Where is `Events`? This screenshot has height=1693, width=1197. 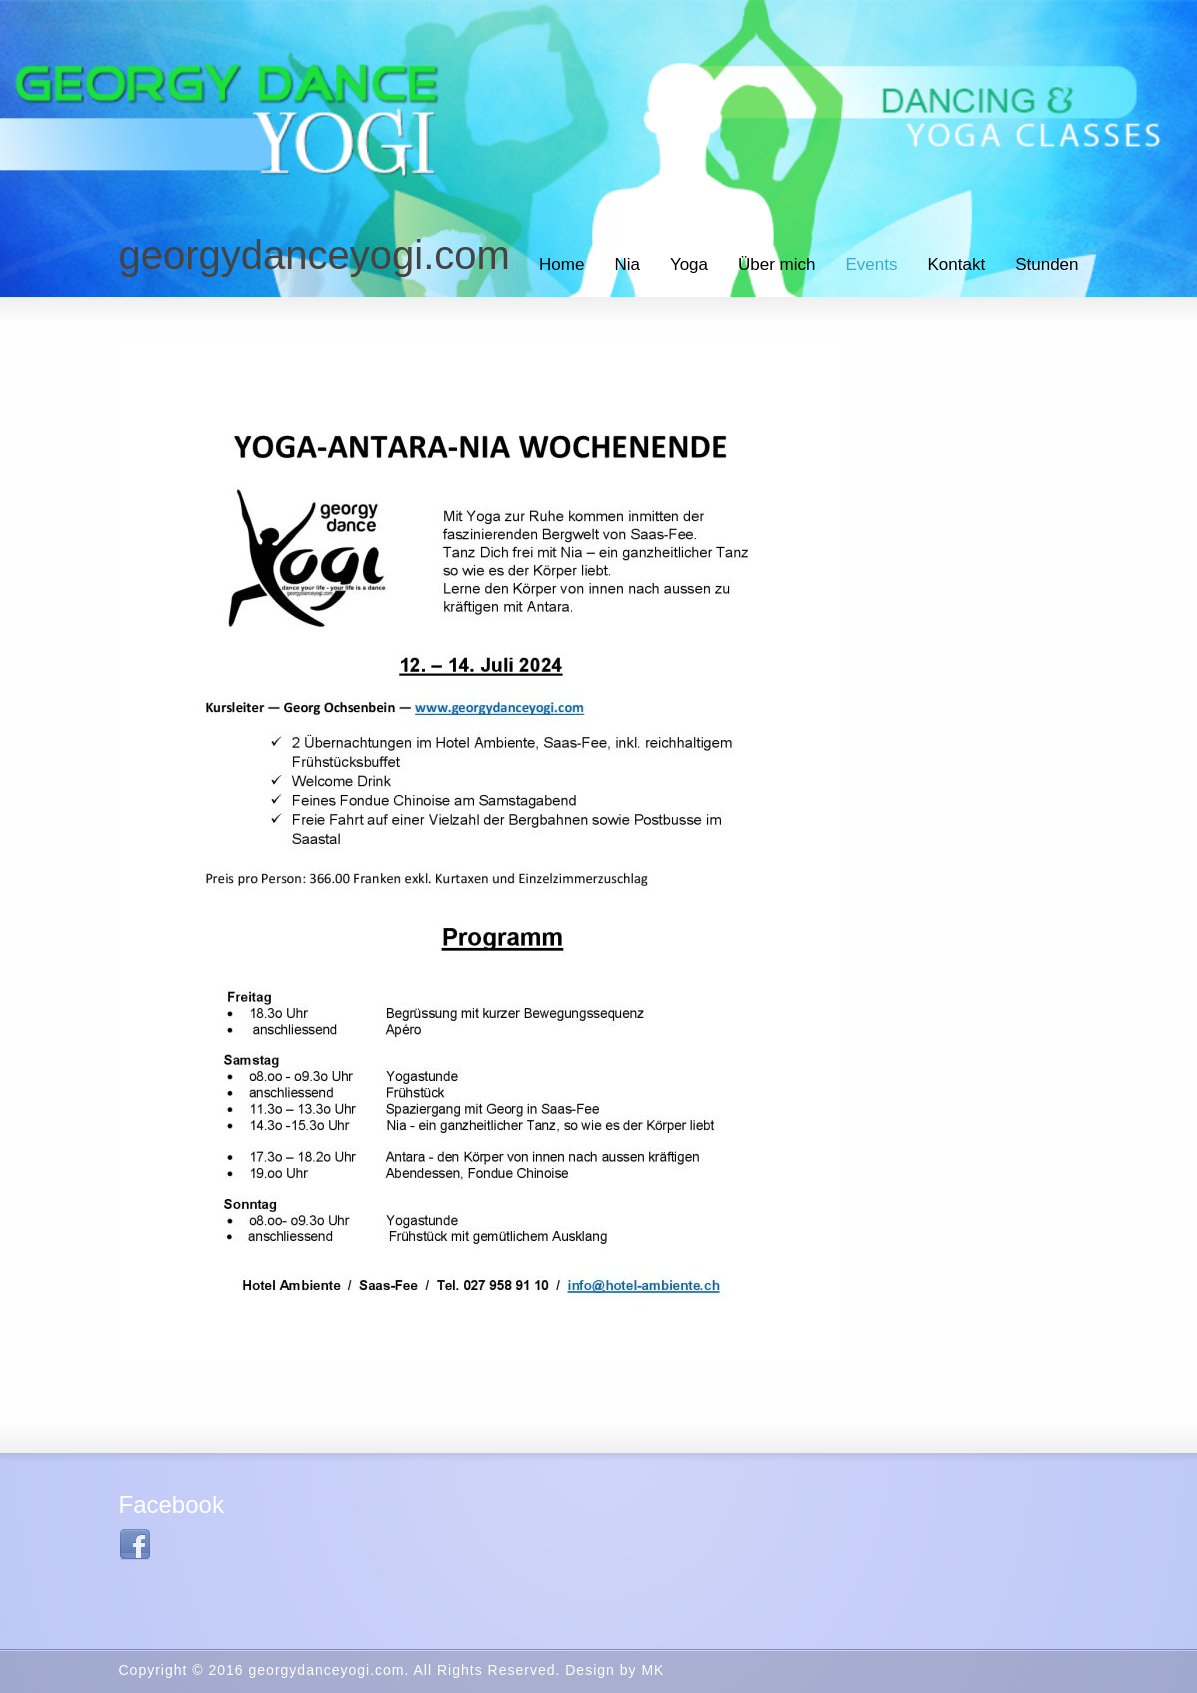
Events is located at coordinates (872, 264).